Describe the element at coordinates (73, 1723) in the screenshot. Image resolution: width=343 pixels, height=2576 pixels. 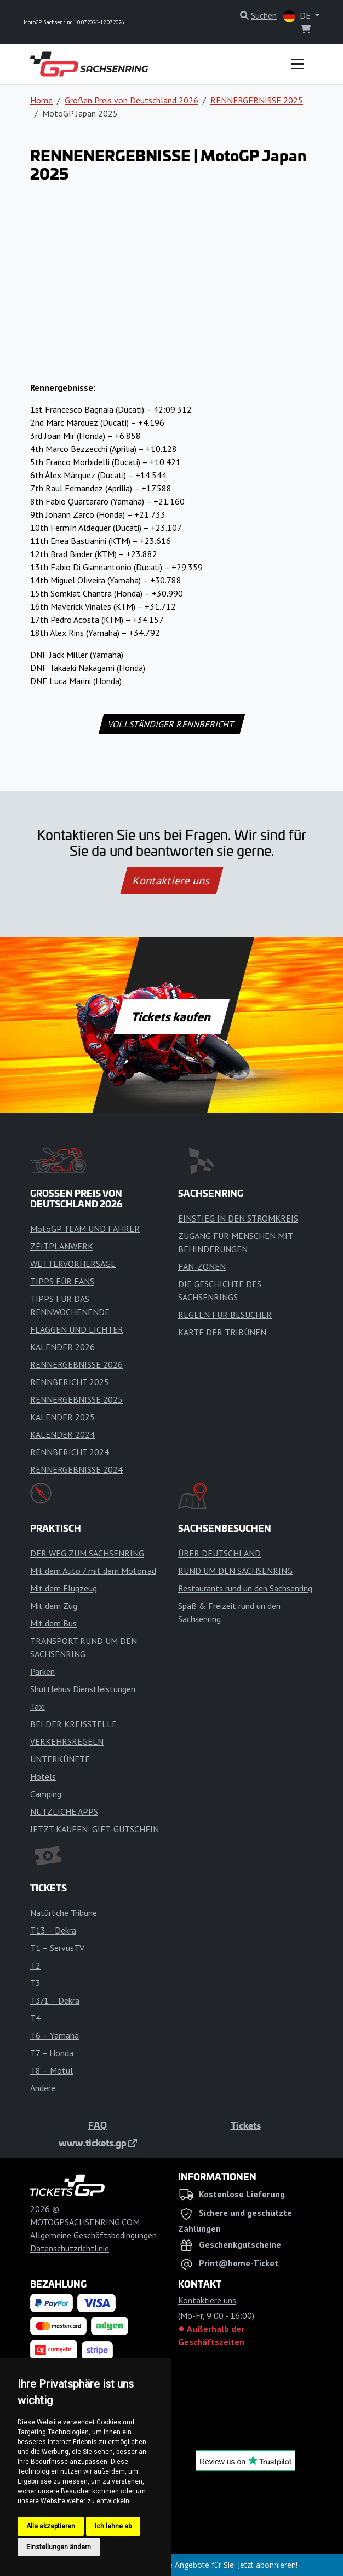
I see `BEI DER KREISSTELLE` at that location.